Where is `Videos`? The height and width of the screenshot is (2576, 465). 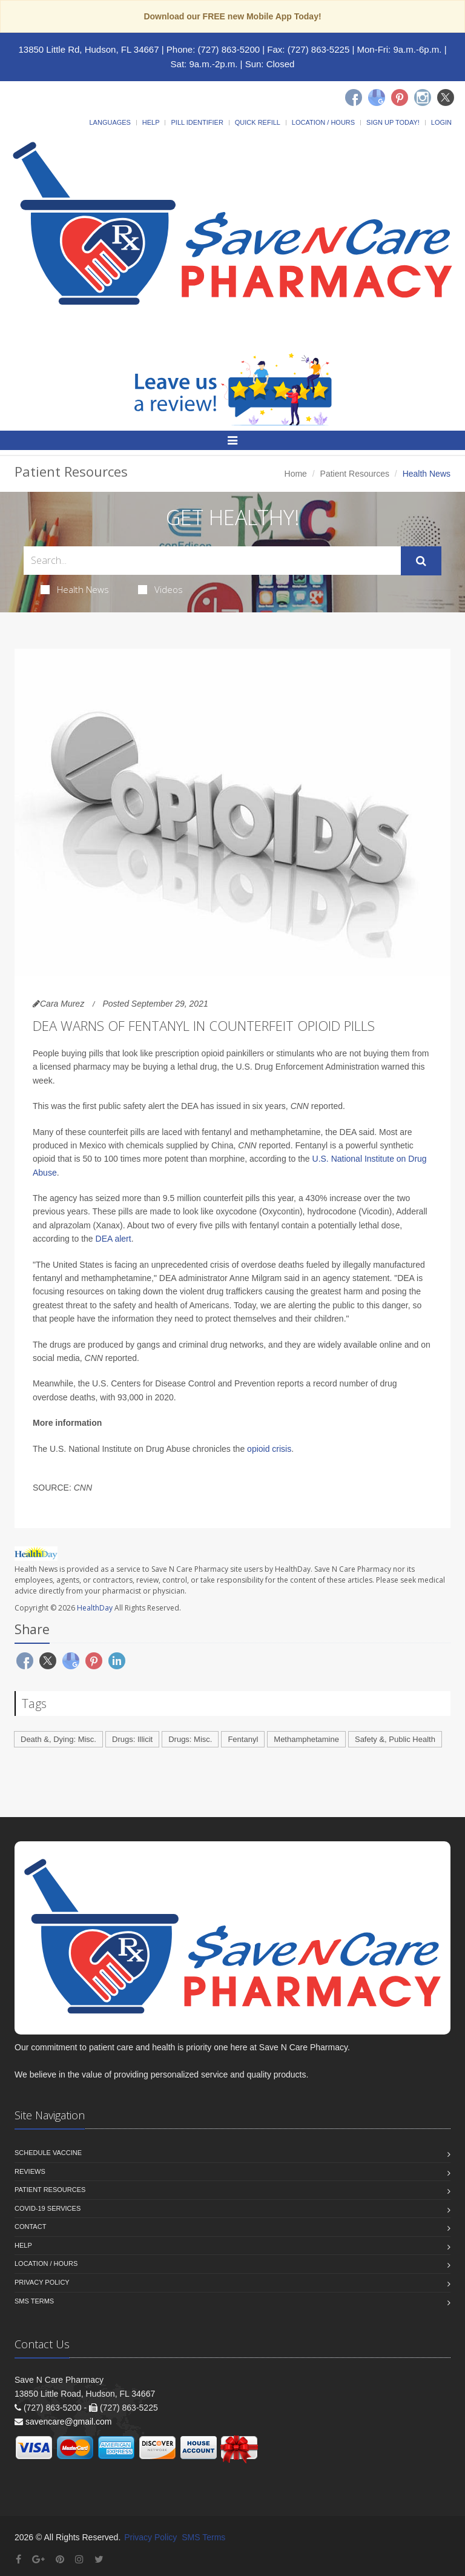
Videos is located at coordinates (160, 589).